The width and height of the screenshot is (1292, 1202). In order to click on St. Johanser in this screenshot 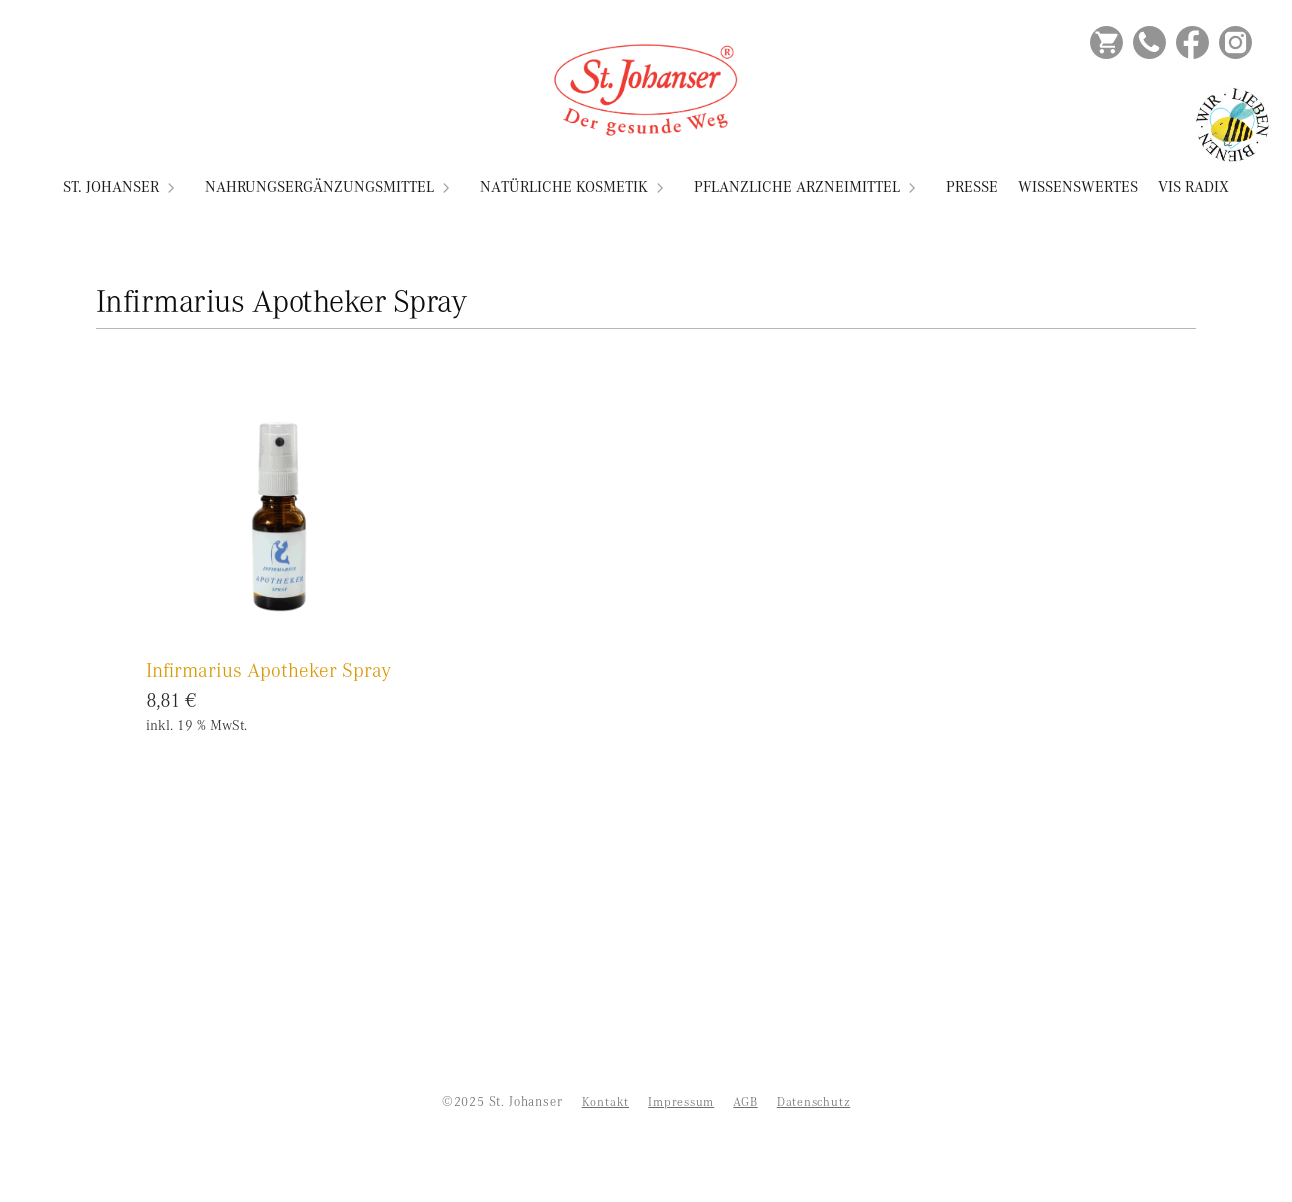, I will do `click(111, 186)`.